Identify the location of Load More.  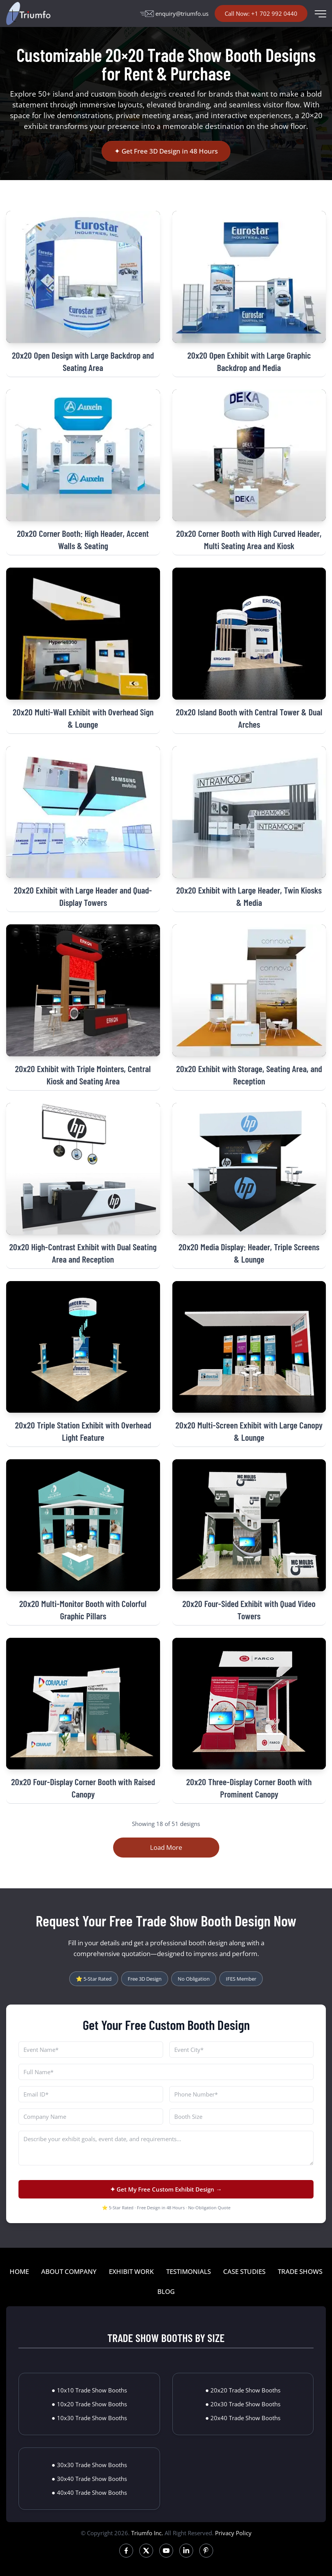
(166, 1847).